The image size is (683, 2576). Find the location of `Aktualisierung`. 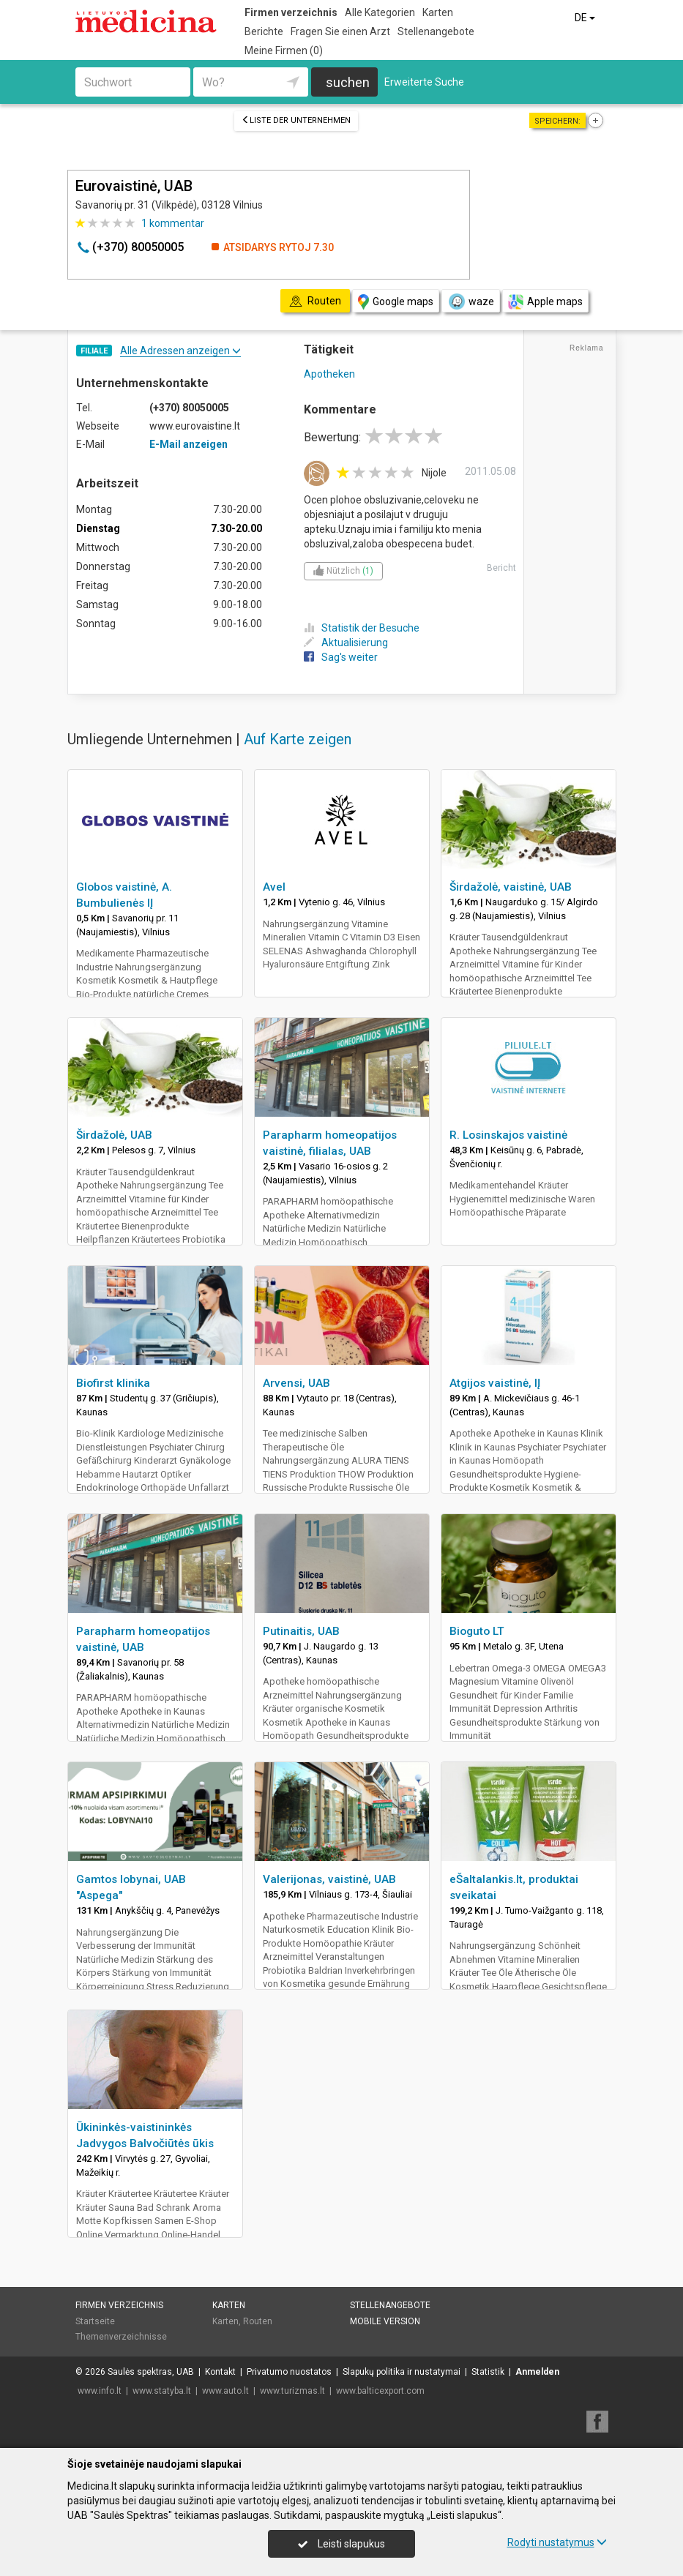

Aktualisierung is located at coordinates (346, 642).